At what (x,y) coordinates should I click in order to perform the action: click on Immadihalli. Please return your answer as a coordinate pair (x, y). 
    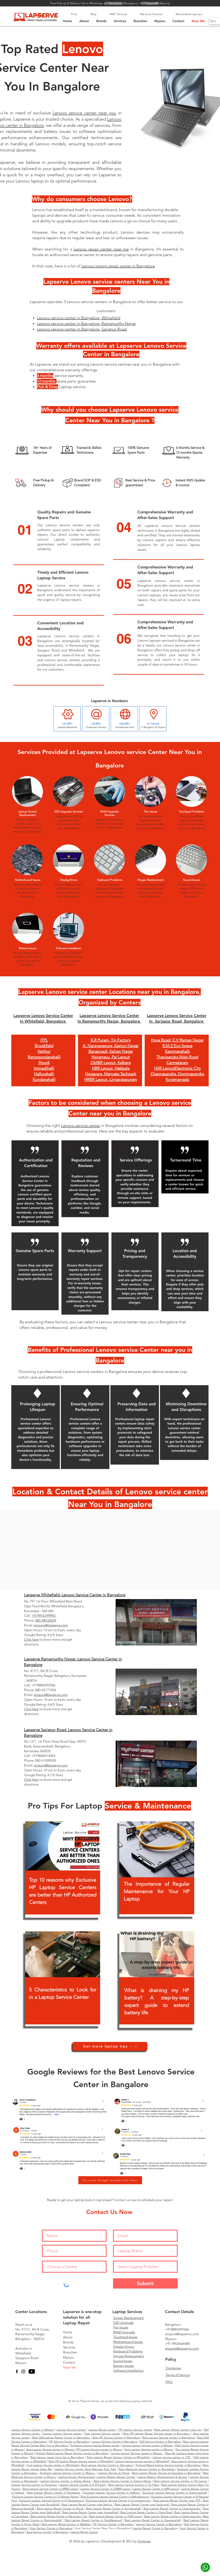
    Looking at the image, I should click on (44, 1068).